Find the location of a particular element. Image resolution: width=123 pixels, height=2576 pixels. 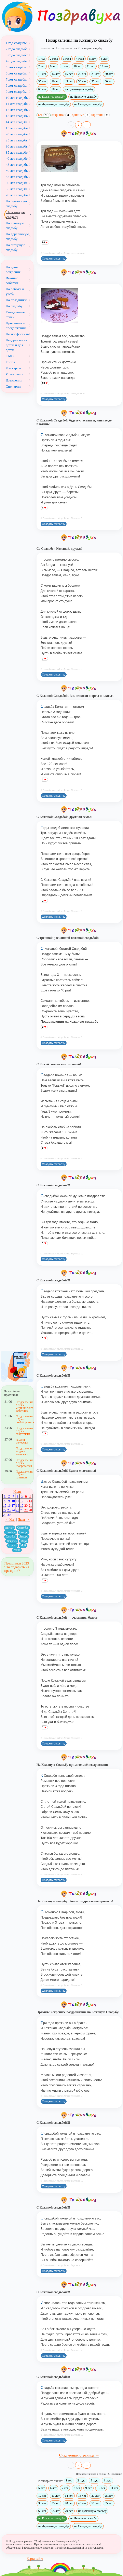

Май is located at coordinates (23, 1545).